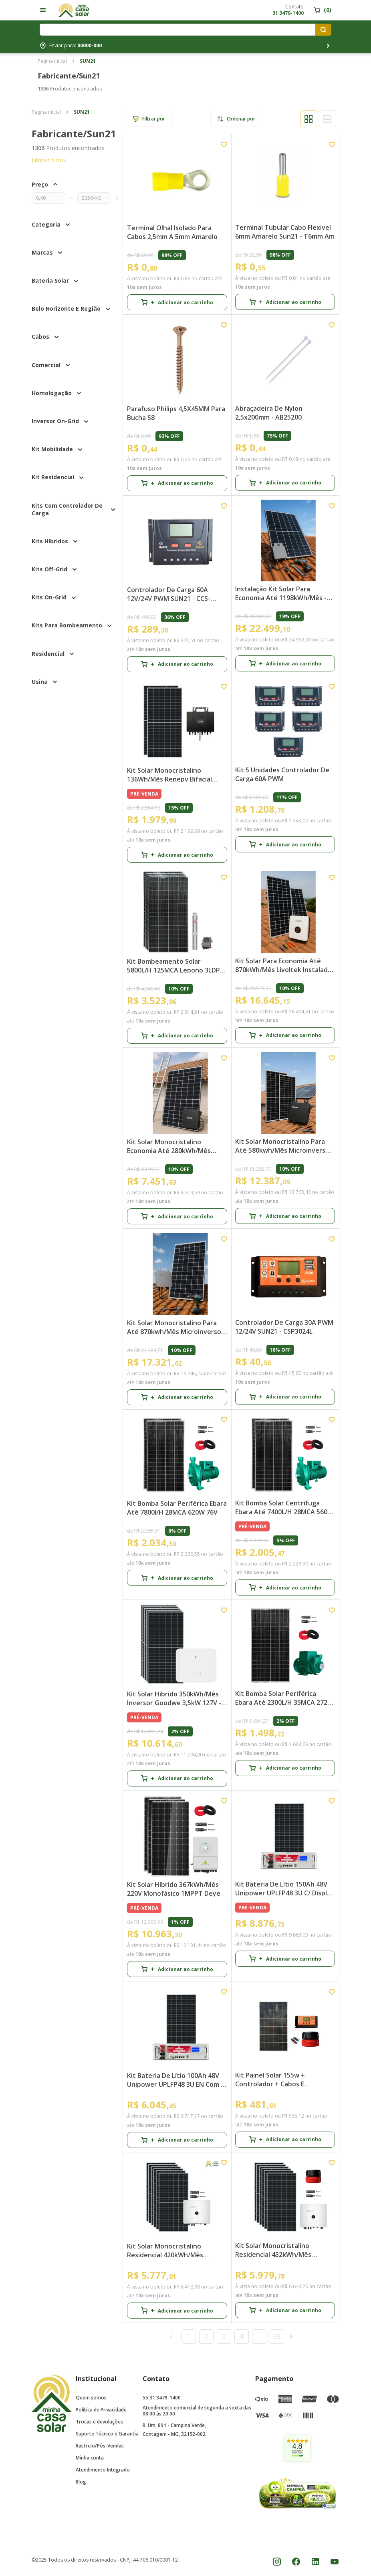  I want to click on [Digite o termo de pesquisa], so click(179, 29).